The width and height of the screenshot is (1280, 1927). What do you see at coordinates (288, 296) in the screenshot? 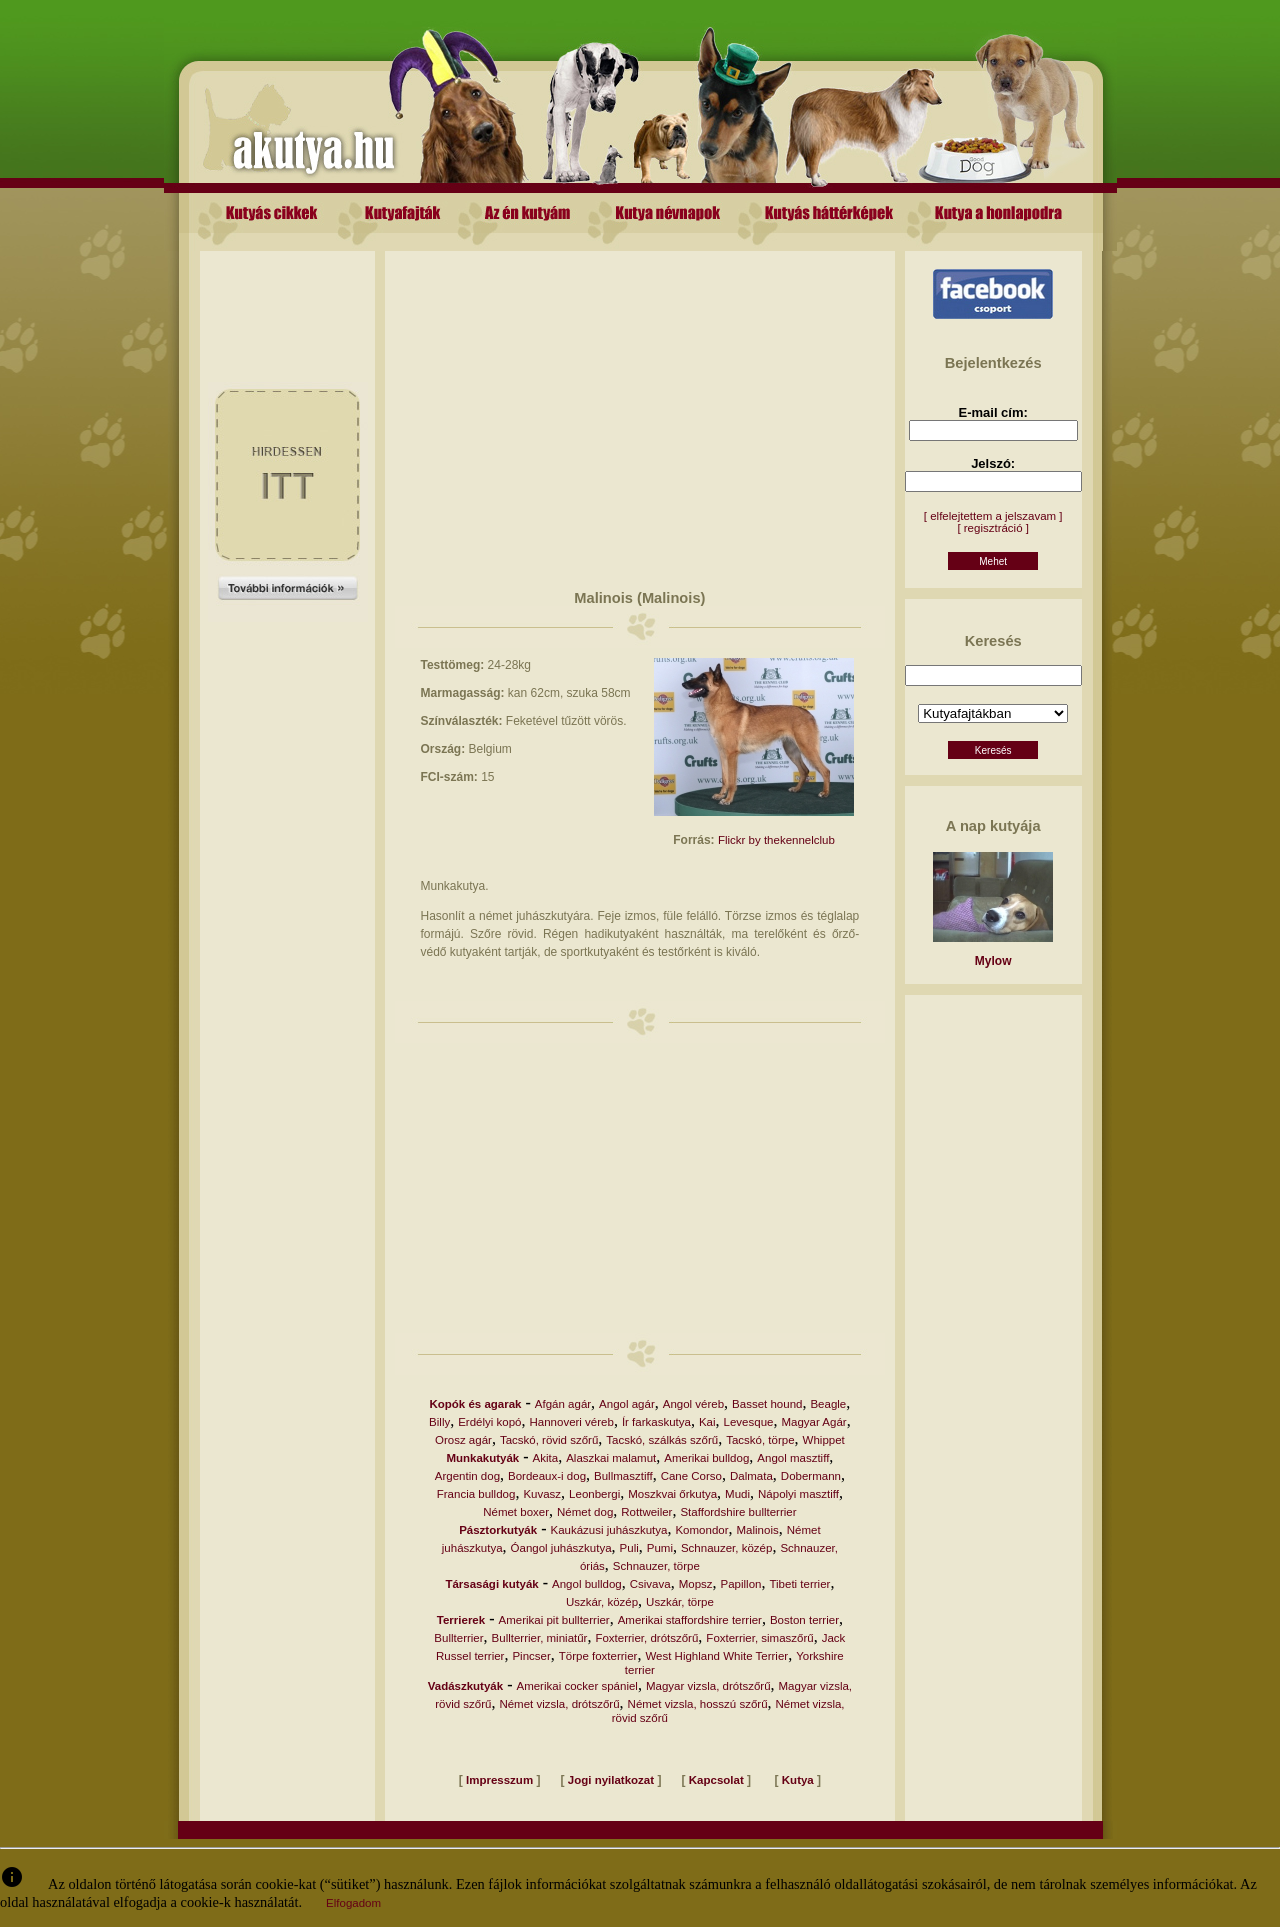
I see `[Advertisement]` at bounding box center [288, 296].